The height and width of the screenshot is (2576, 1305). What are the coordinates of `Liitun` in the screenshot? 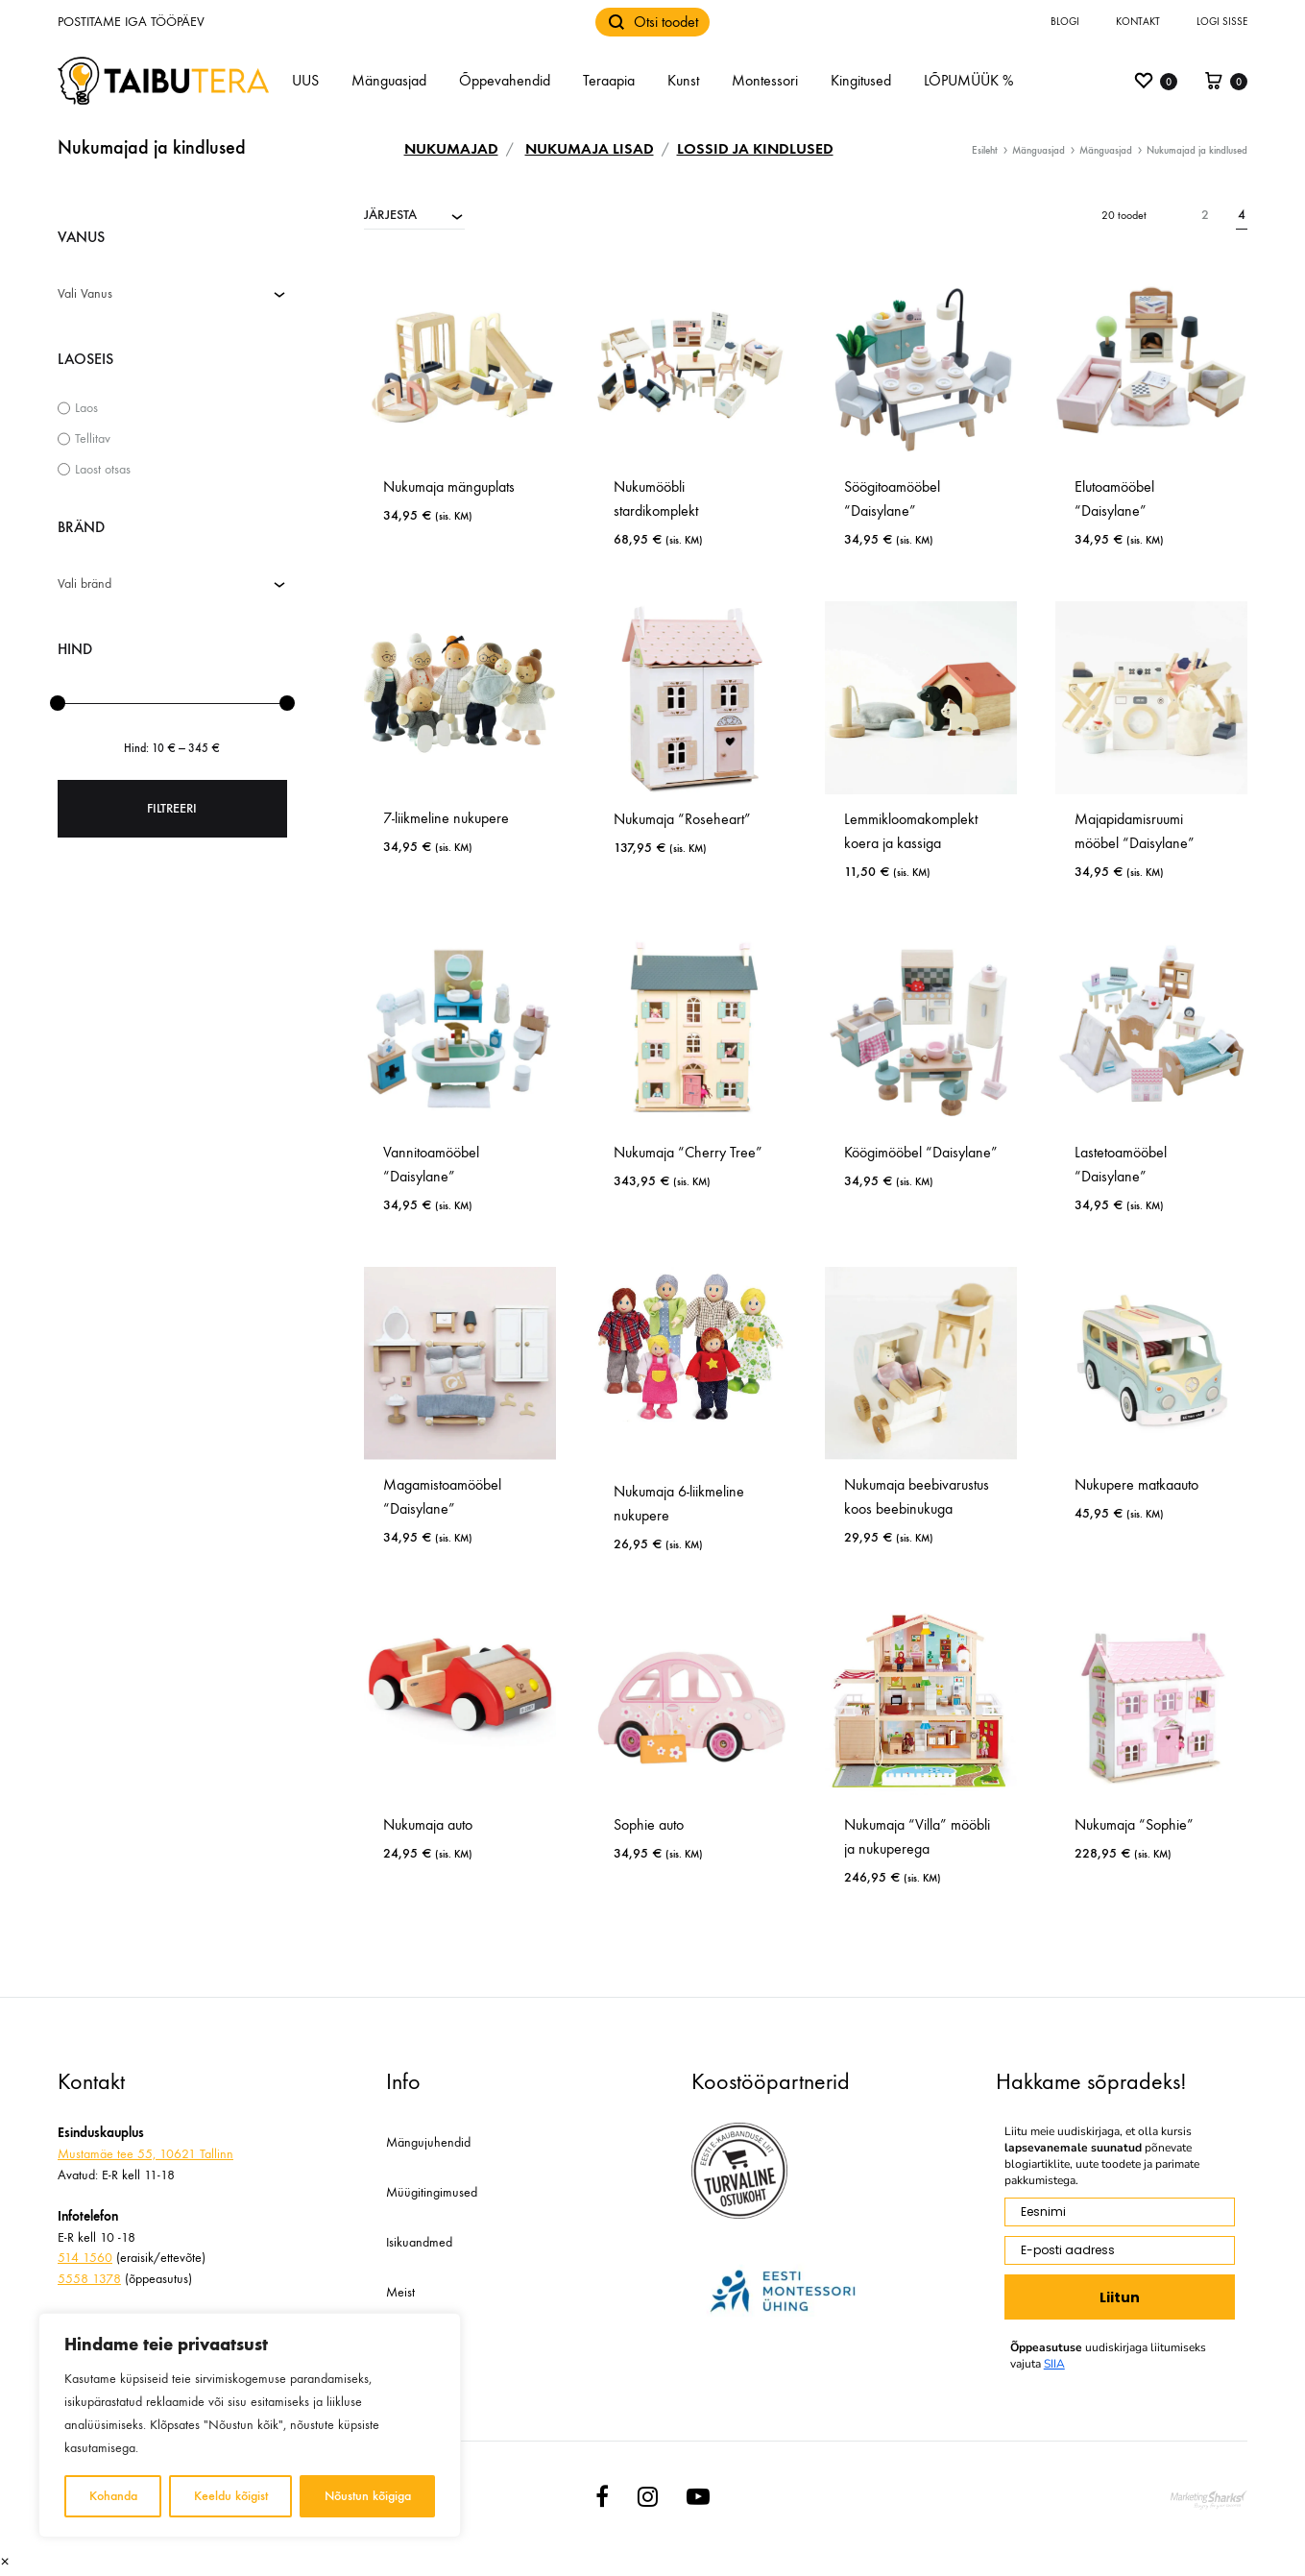 It's located at (1120, 2297).